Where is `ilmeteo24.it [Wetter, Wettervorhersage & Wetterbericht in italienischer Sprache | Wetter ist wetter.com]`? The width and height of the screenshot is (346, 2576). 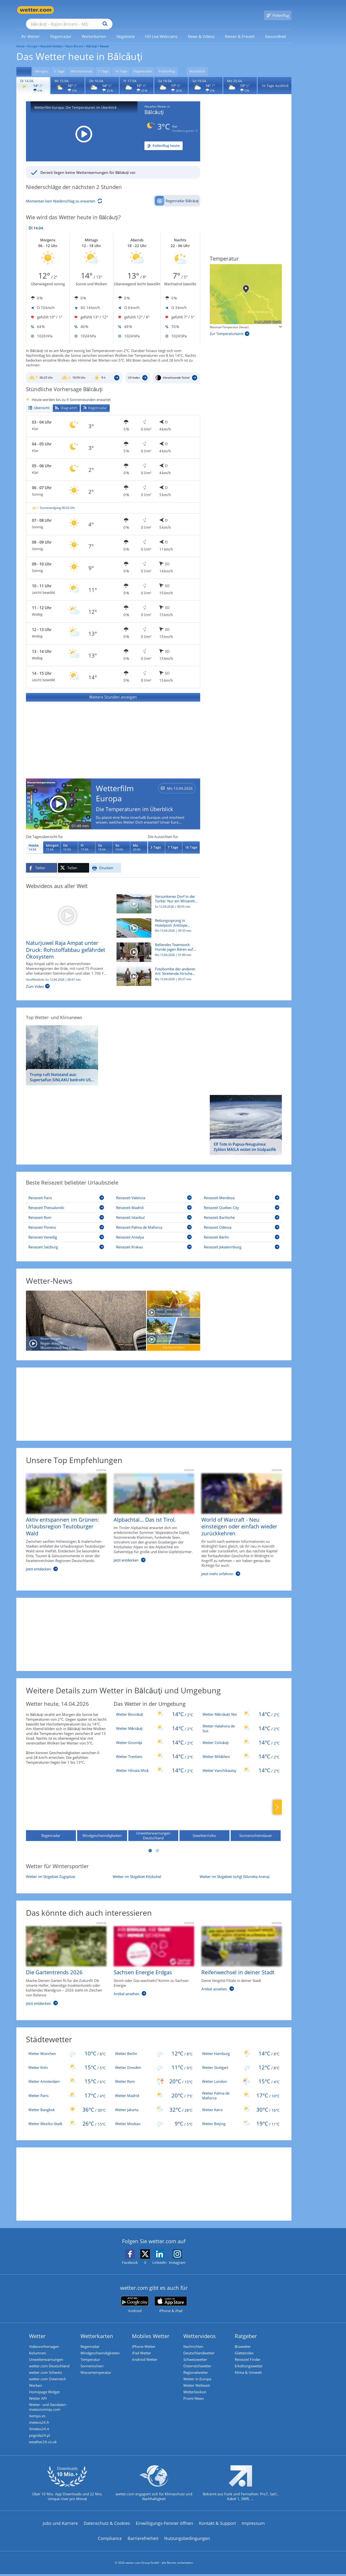 ilmeteo24.it [Wetter, Wettervorhersage & Wetterbericht in italienischer Sprache | Wetter ist wetter.com] is located at coordinates (40, 2427).